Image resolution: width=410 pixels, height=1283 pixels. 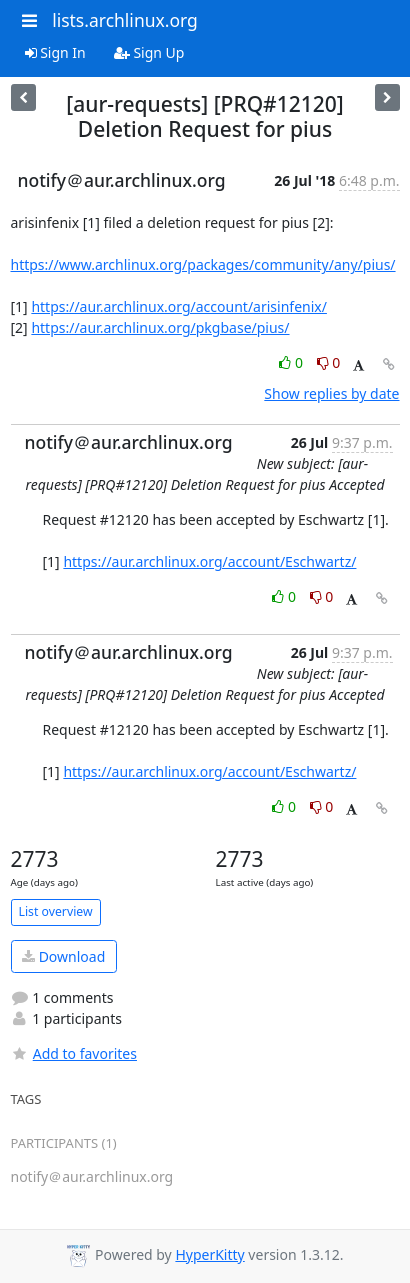 What do you see at coordinates (125, 20) in the screenshot?
I see `lists.archlinux.org` at bounding box center [125, 20].